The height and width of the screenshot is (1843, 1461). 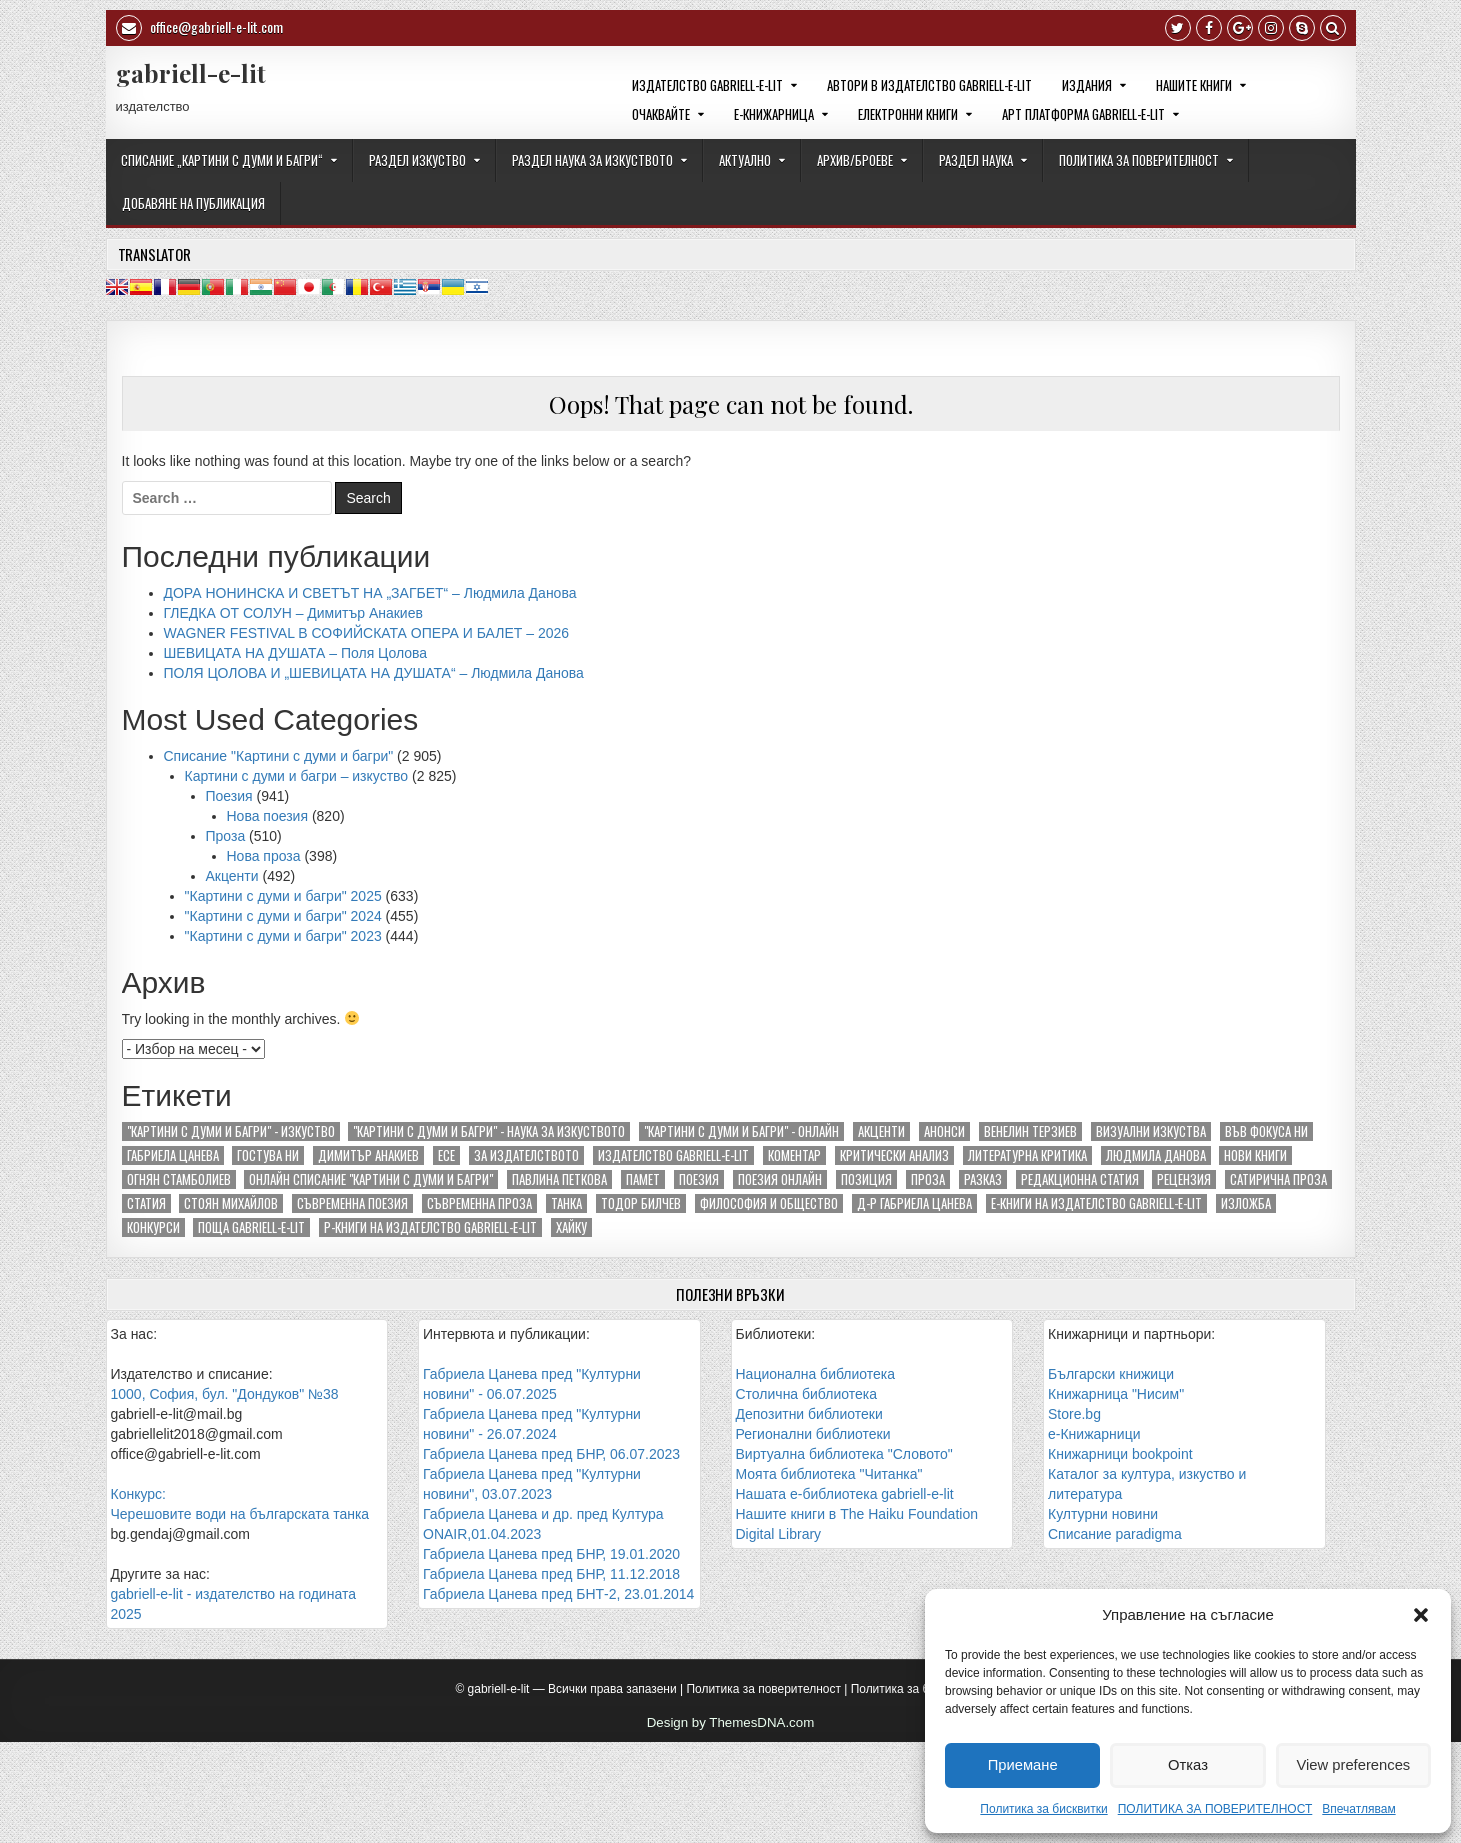 I want to click on office@gabriell-e-lit.com, so click(x=199, y=28).